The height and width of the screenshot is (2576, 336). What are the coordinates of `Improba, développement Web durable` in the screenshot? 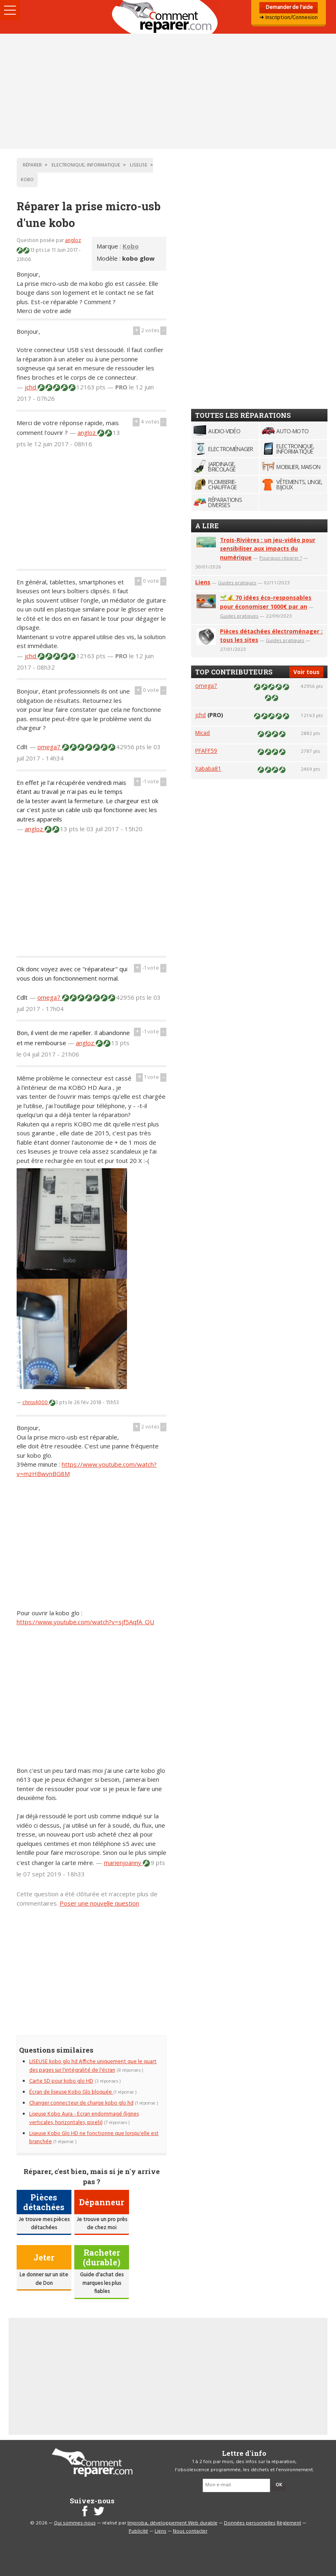 It's located at (172, 2523).